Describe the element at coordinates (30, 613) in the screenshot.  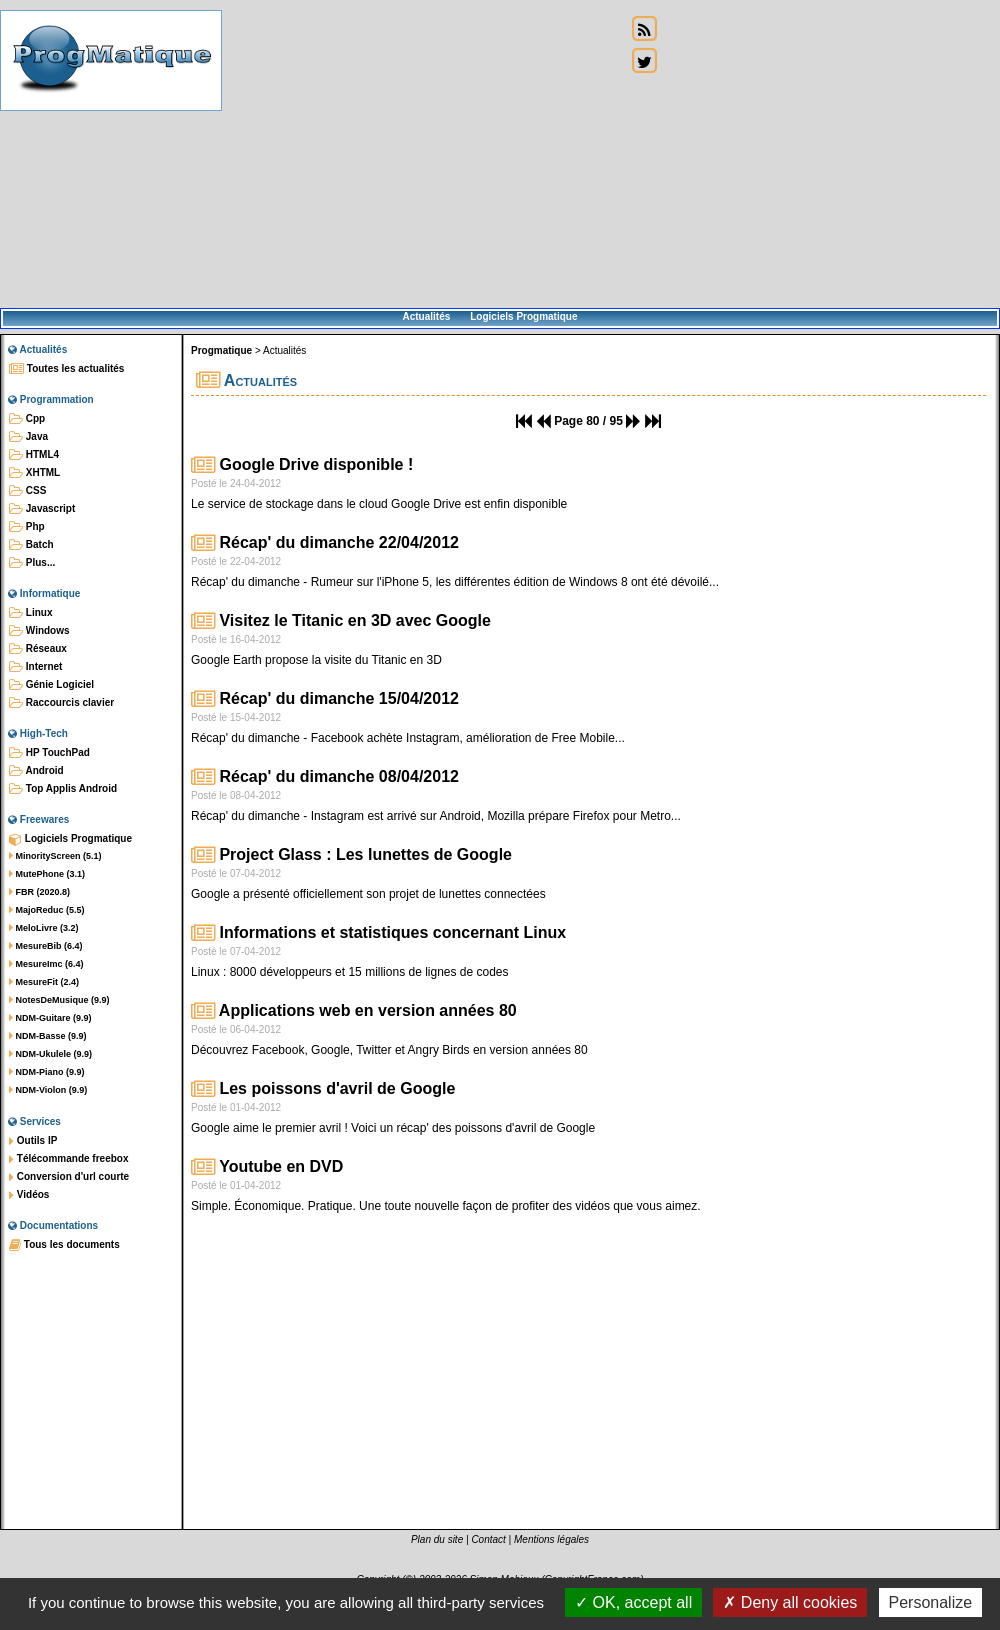
I see `Linux` at that location.